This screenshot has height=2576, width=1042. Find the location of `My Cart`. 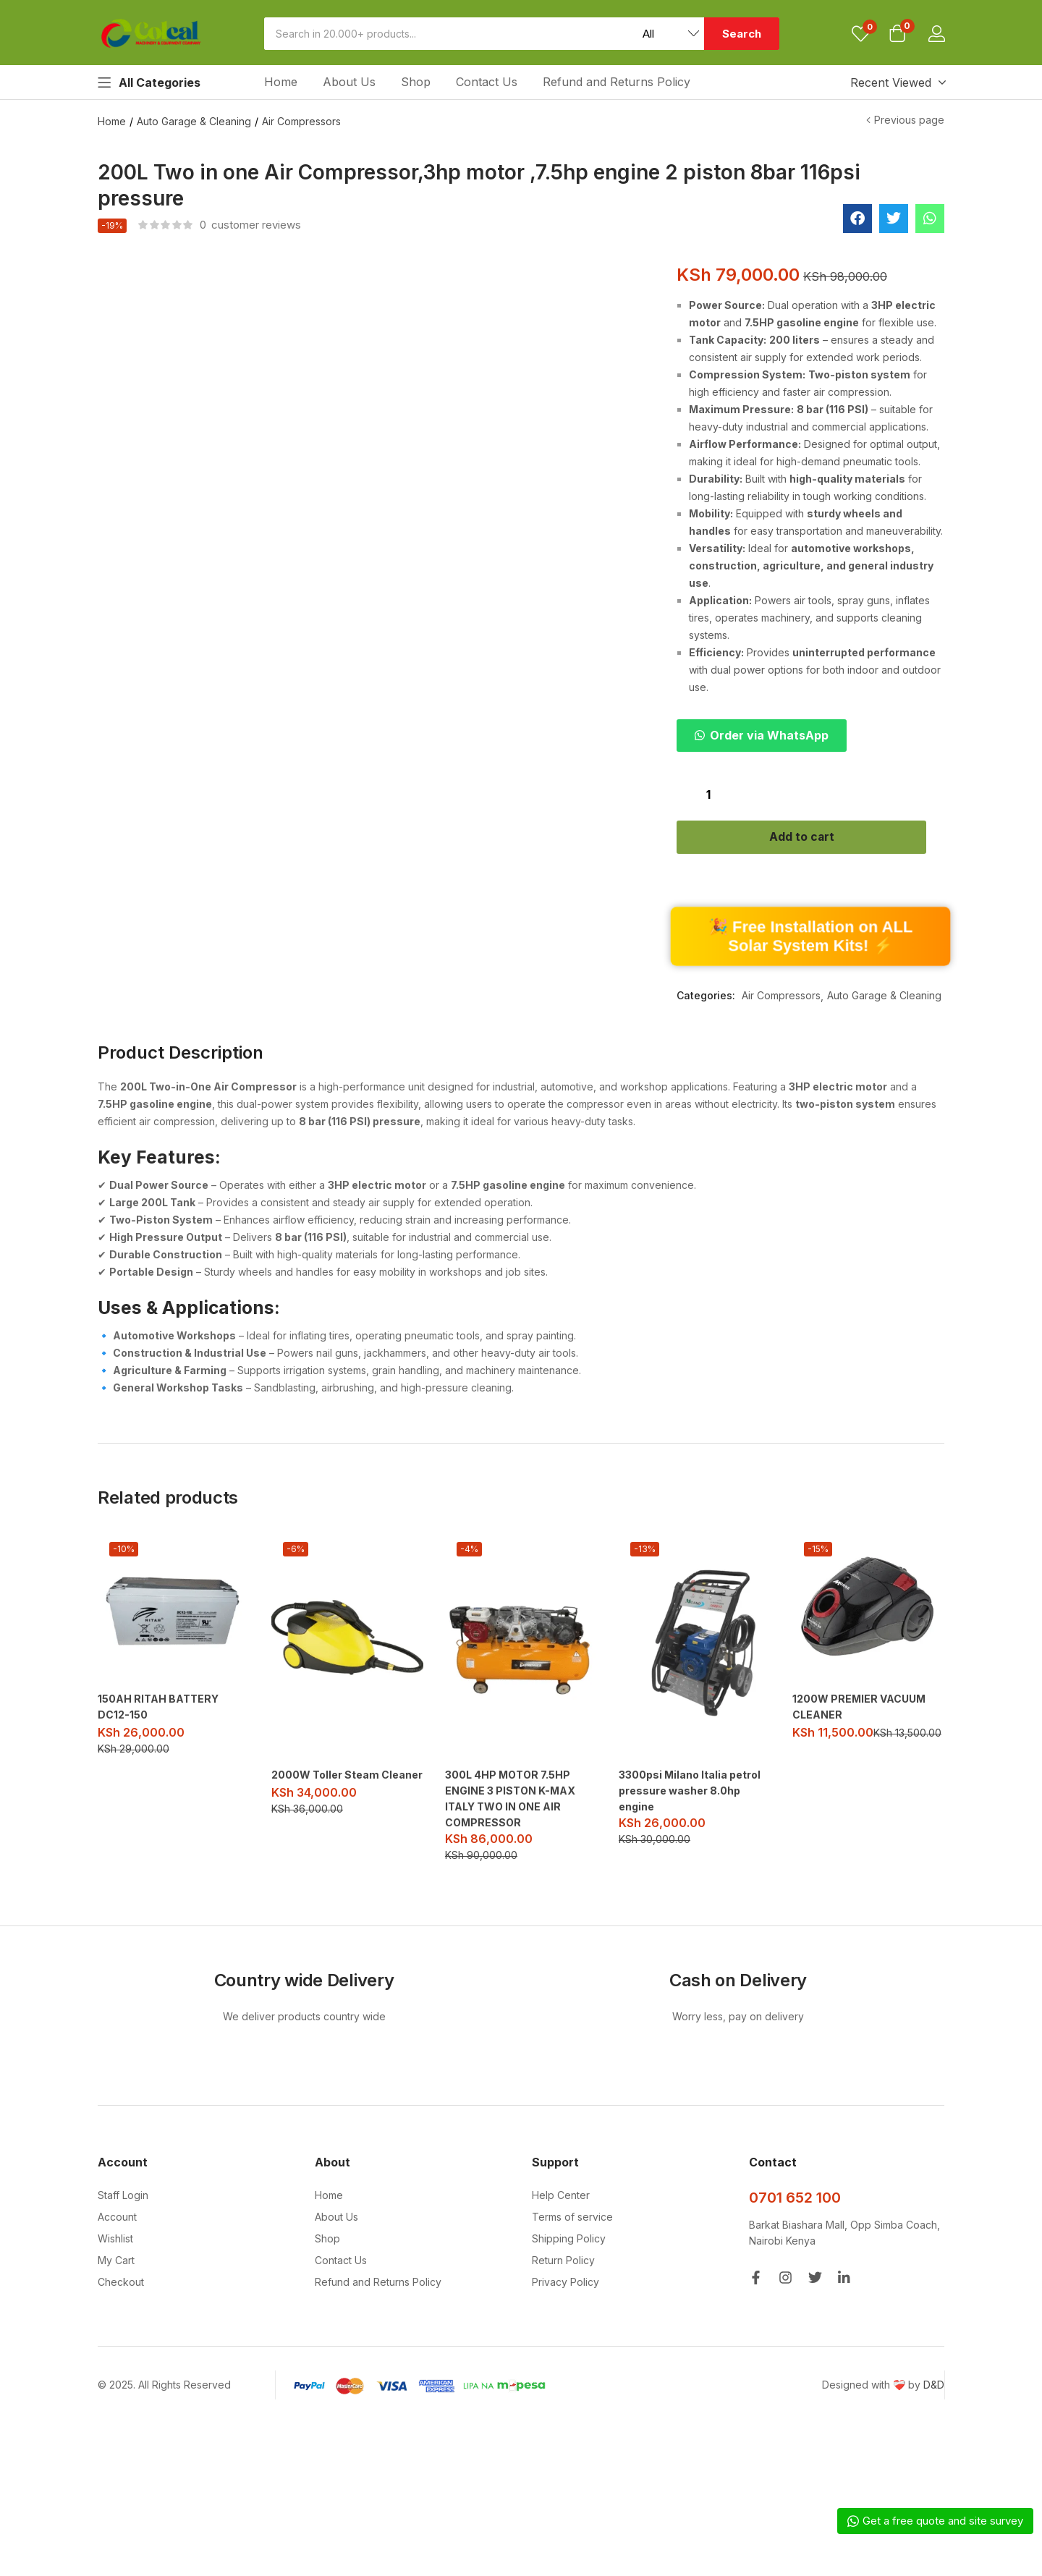

My Cart is located at coordinates (116, 2263).